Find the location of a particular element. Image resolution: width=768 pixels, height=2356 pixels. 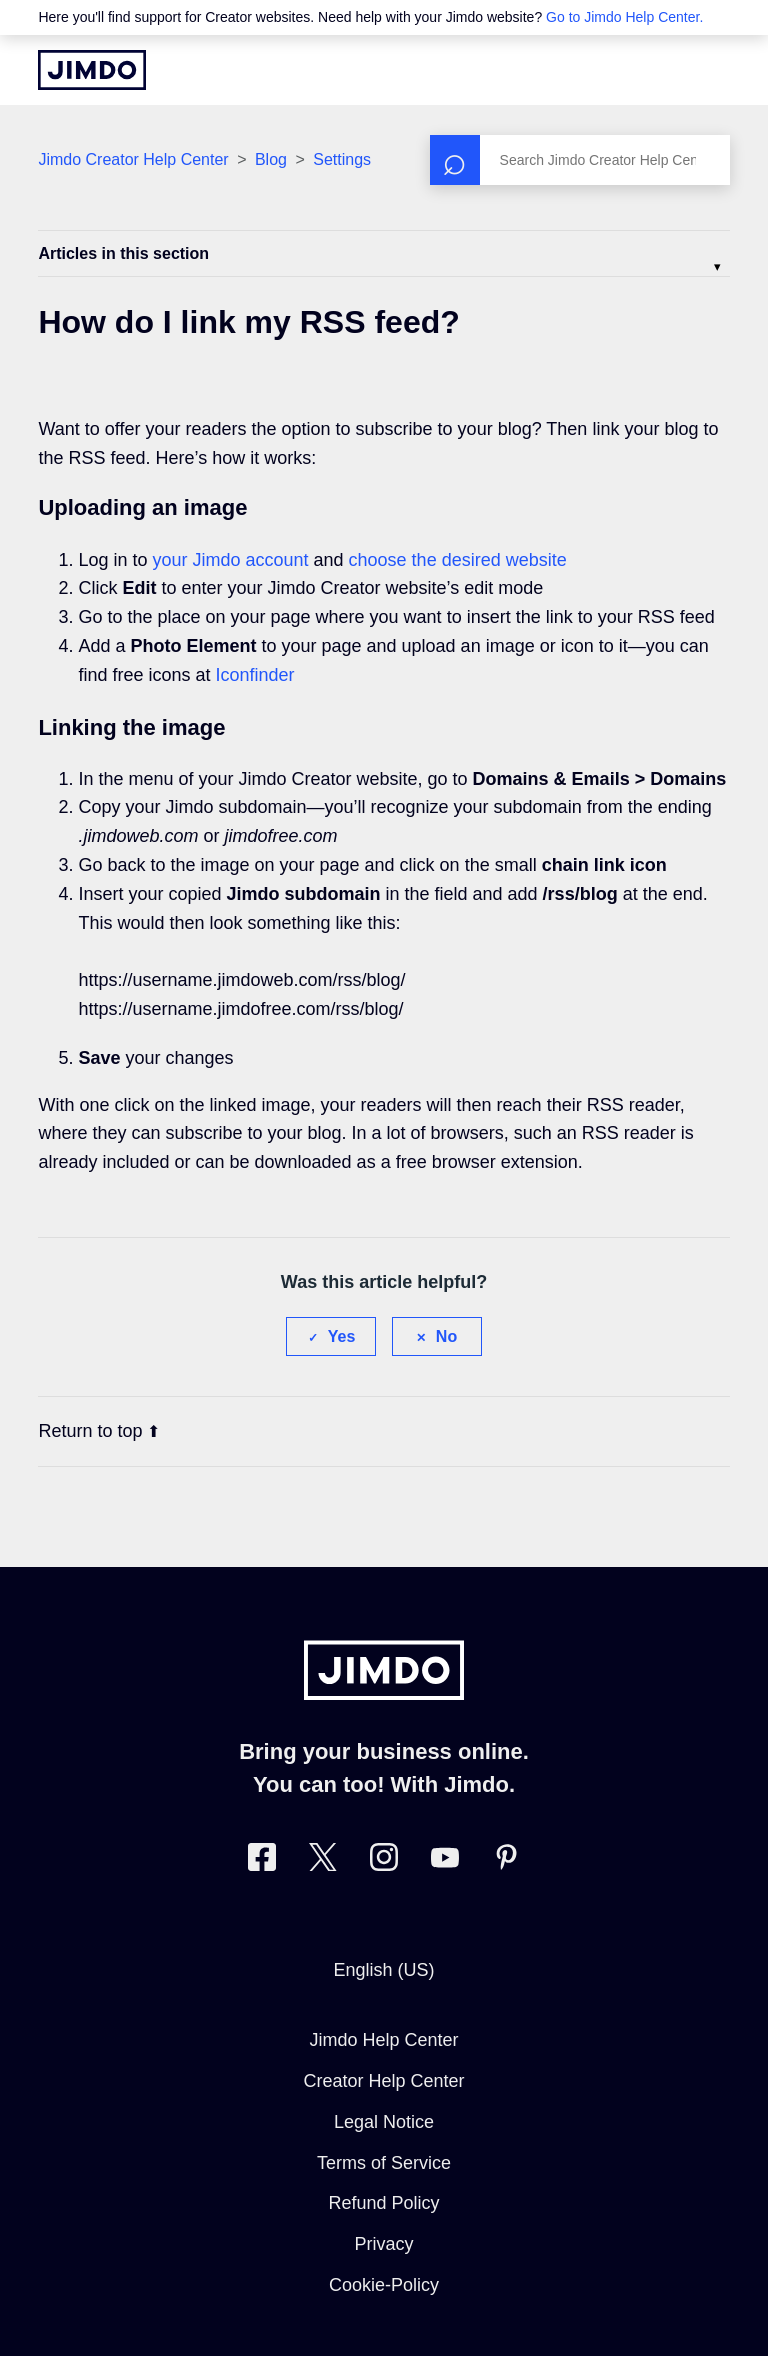

Go to Jimdo Help Center. is located at coordinates (624, 17).